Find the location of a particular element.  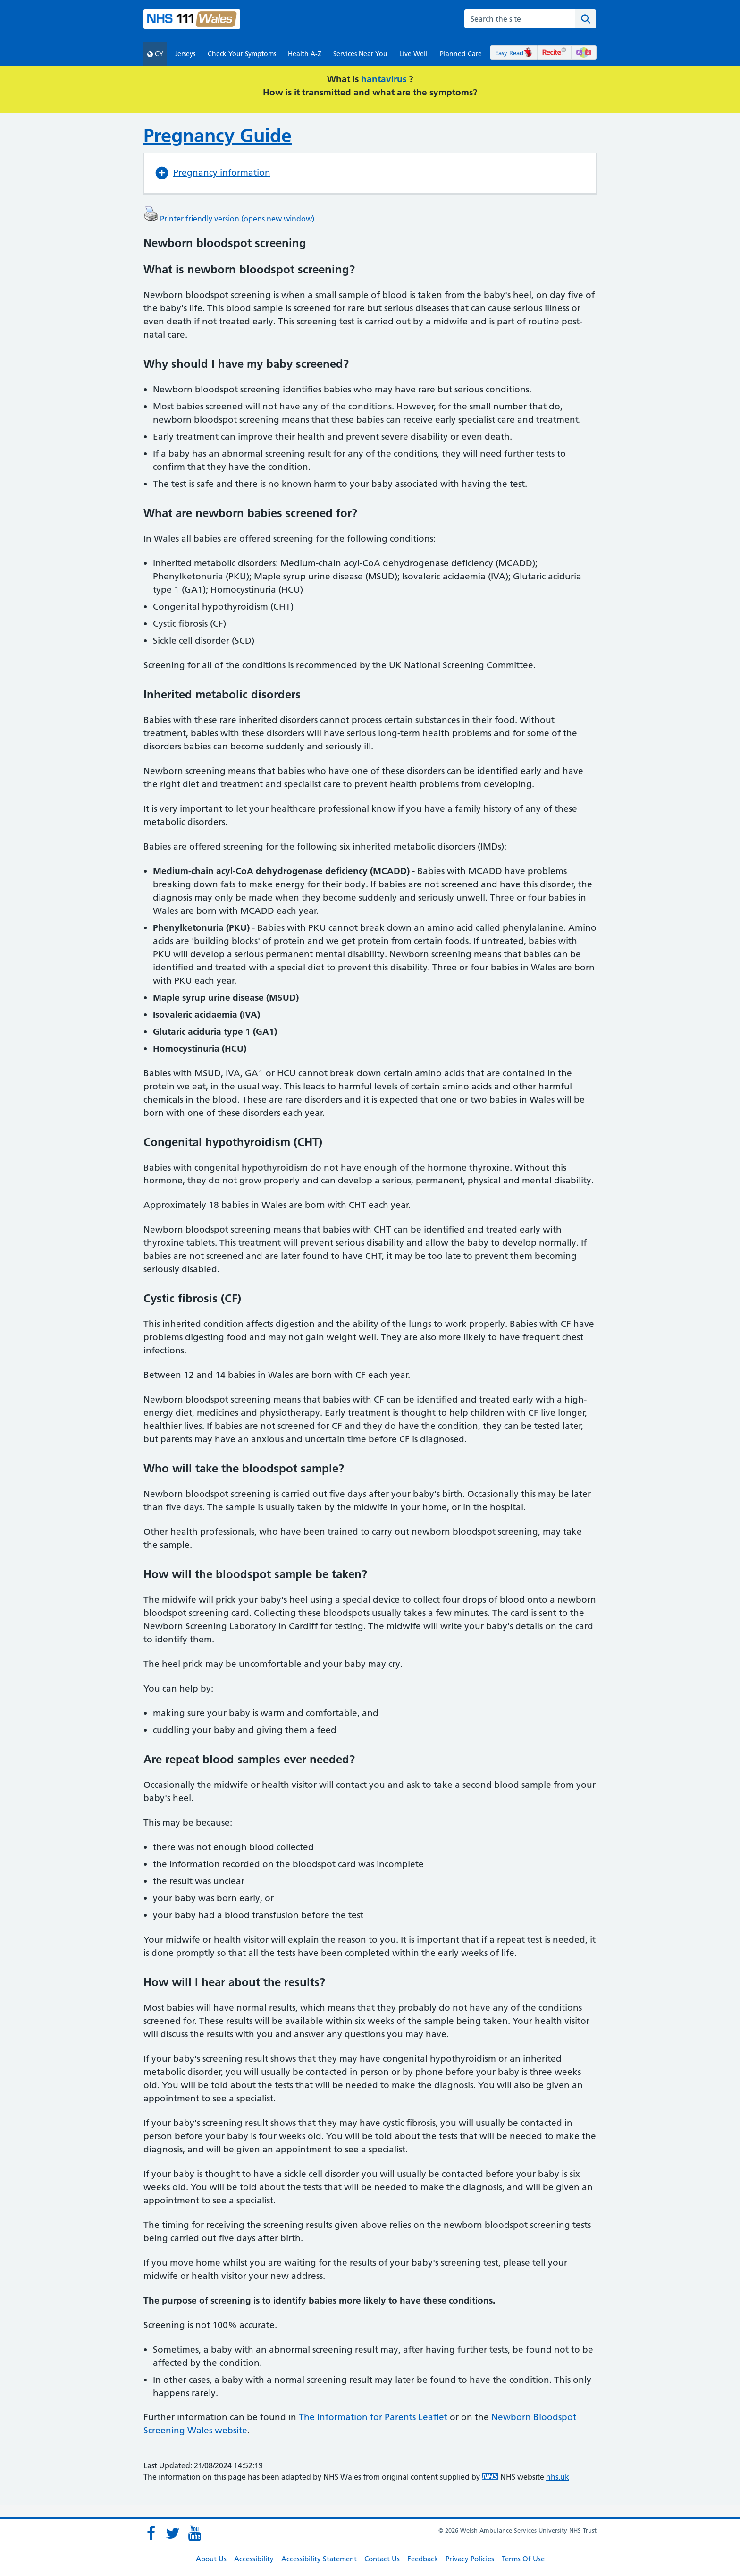

Accessibility Statement is located at coordinates (319, 2558).